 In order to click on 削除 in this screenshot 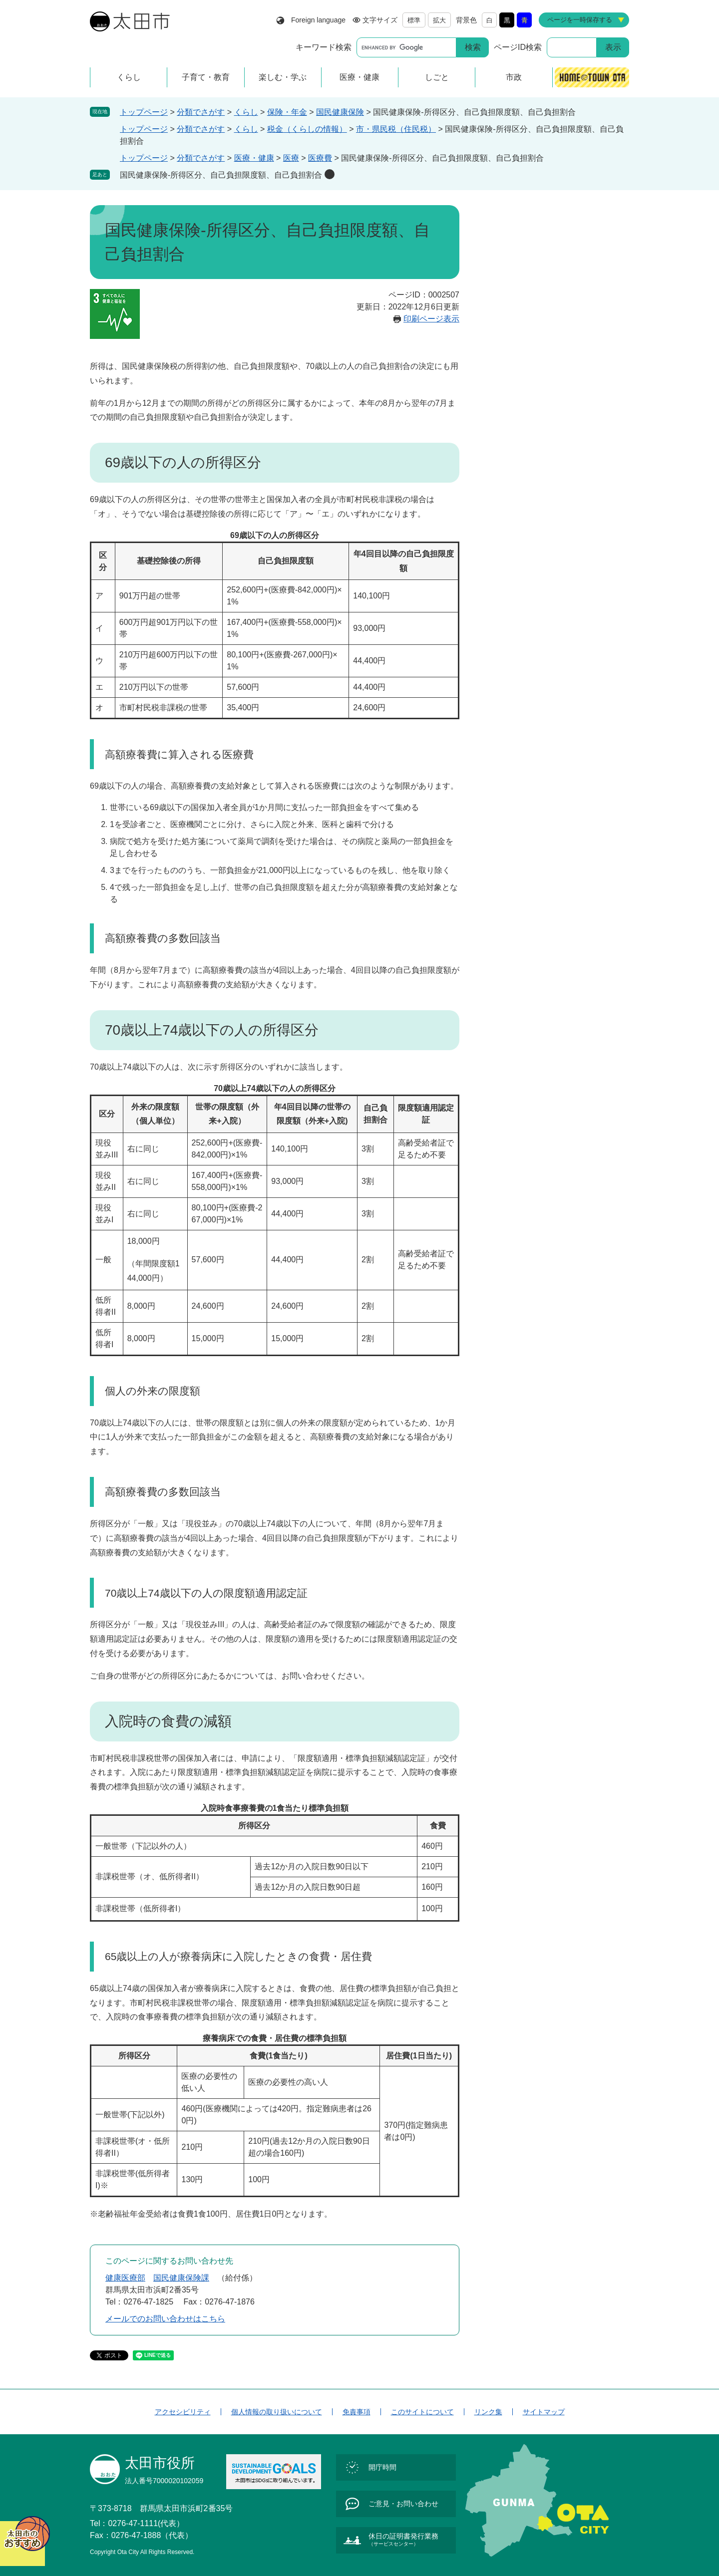, I will do `click(330, 174)`.